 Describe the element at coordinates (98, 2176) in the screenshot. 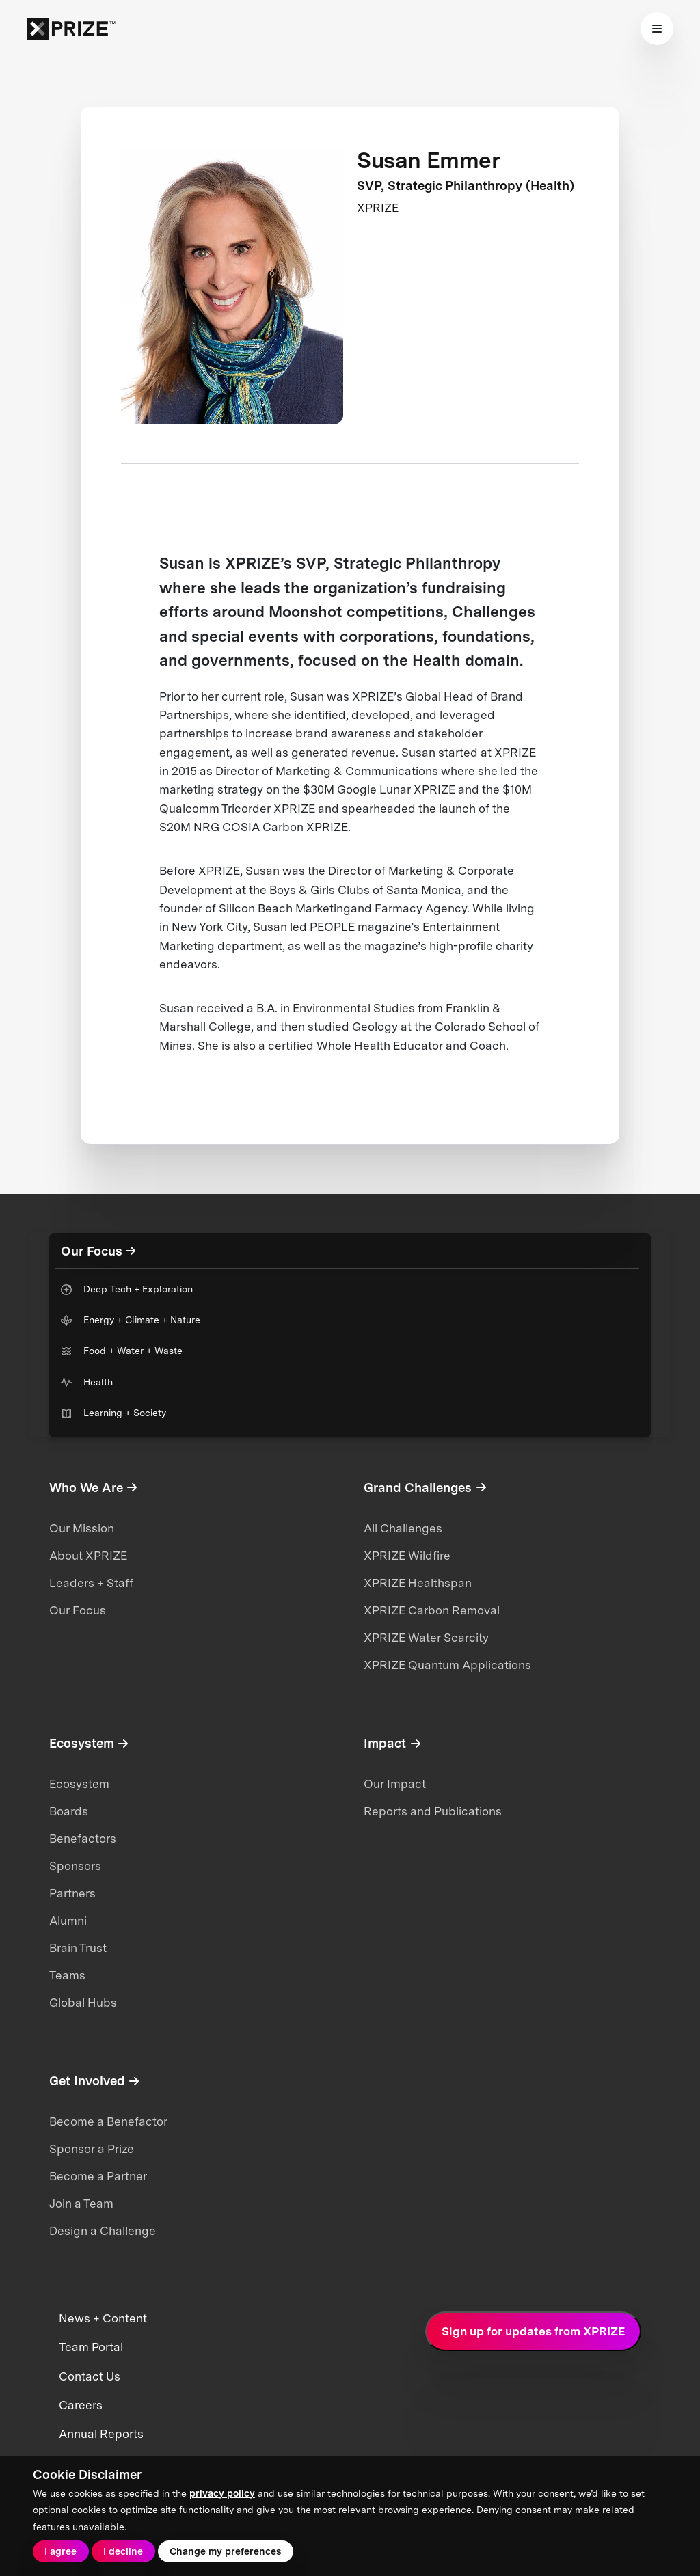

I see `Become a Partner` at that location.